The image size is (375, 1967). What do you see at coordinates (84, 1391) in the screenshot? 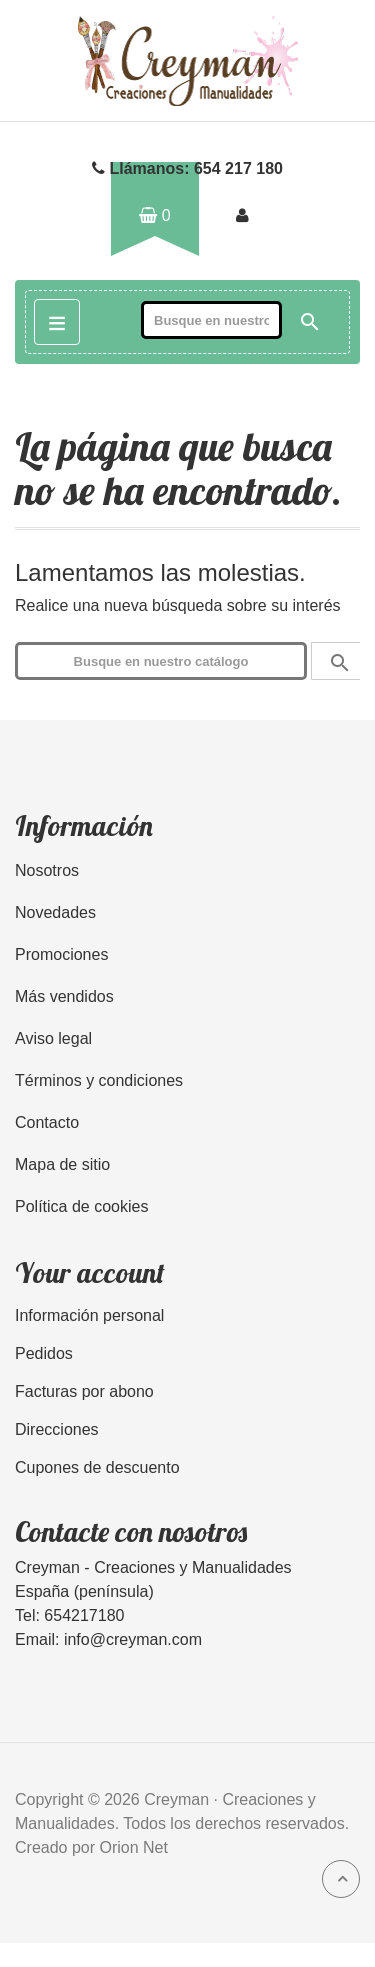
I see `Facturas por abono` at bounding box center [84, 1391].